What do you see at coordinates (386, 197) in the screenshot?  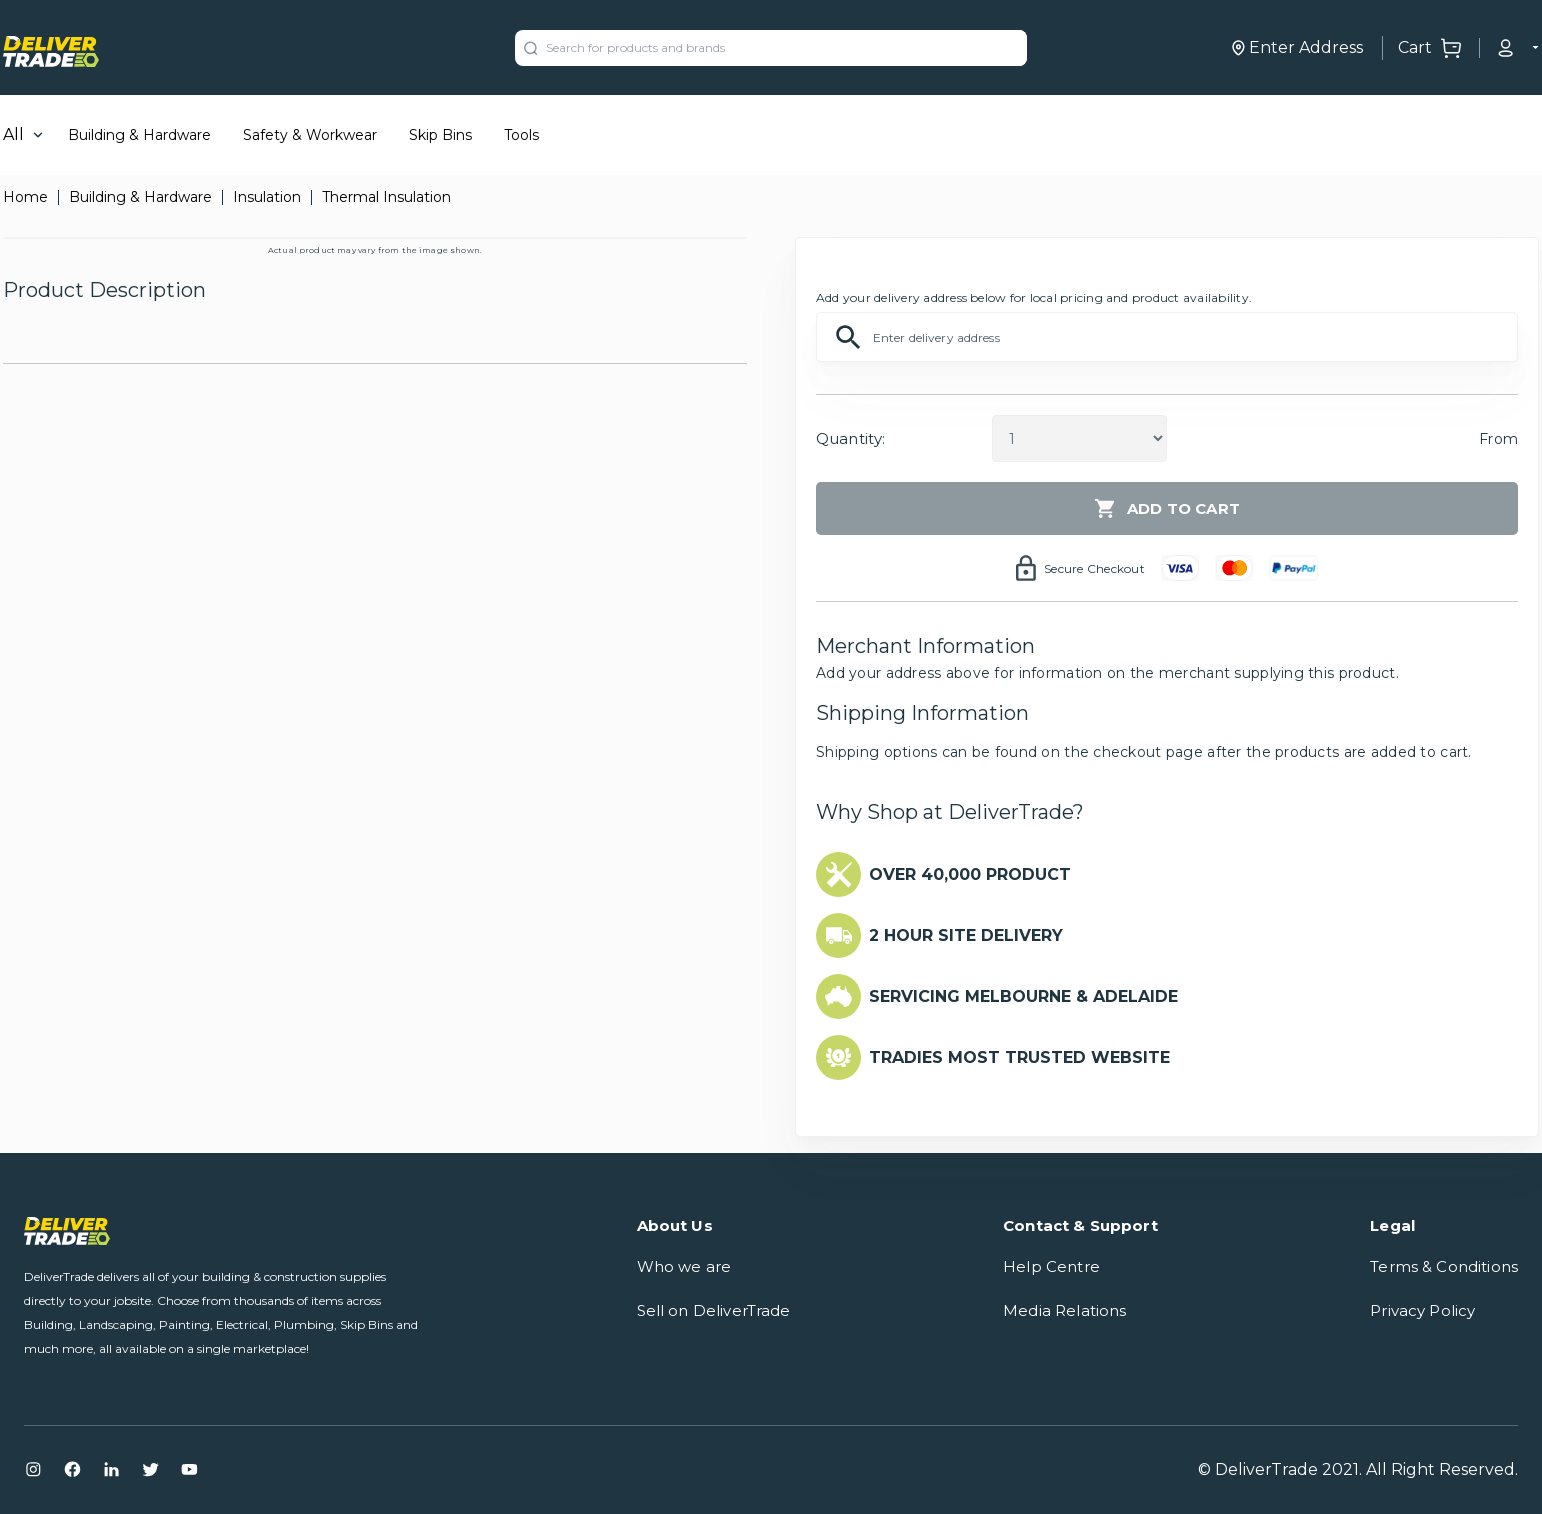 I see `Thermal Insulation` at bounding box center [386, 197].